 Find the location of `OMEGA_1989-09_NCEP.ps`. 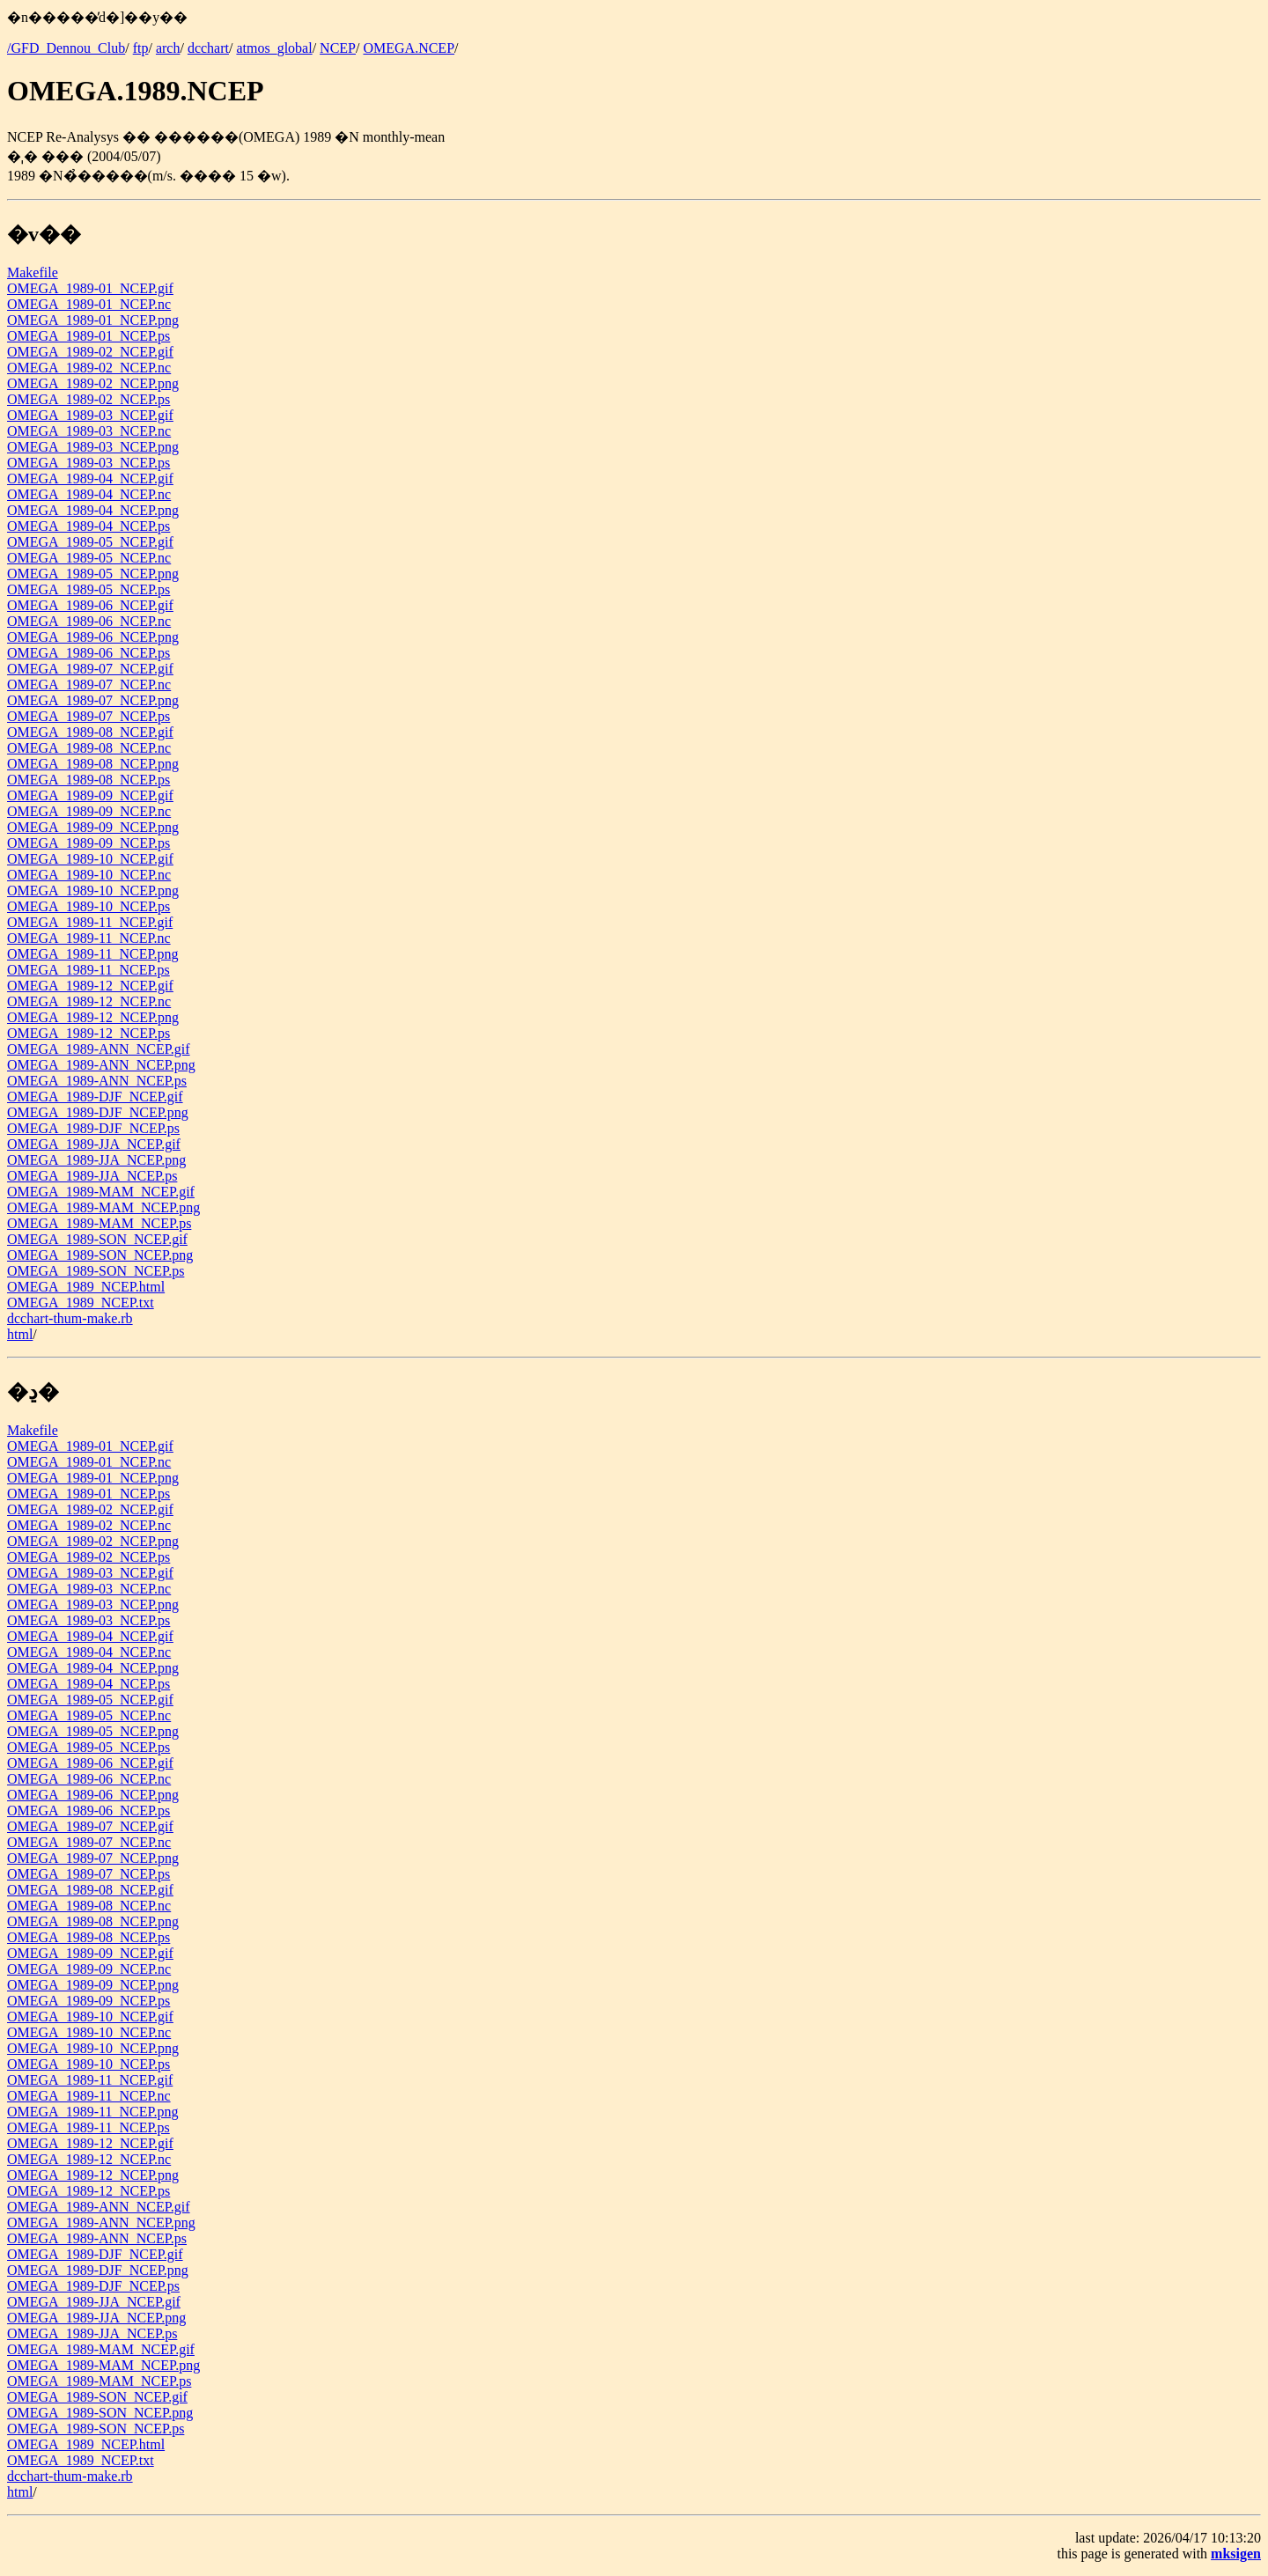

OMEGA_1989-09_NCEP.ps is located at coordinates (88, 842).